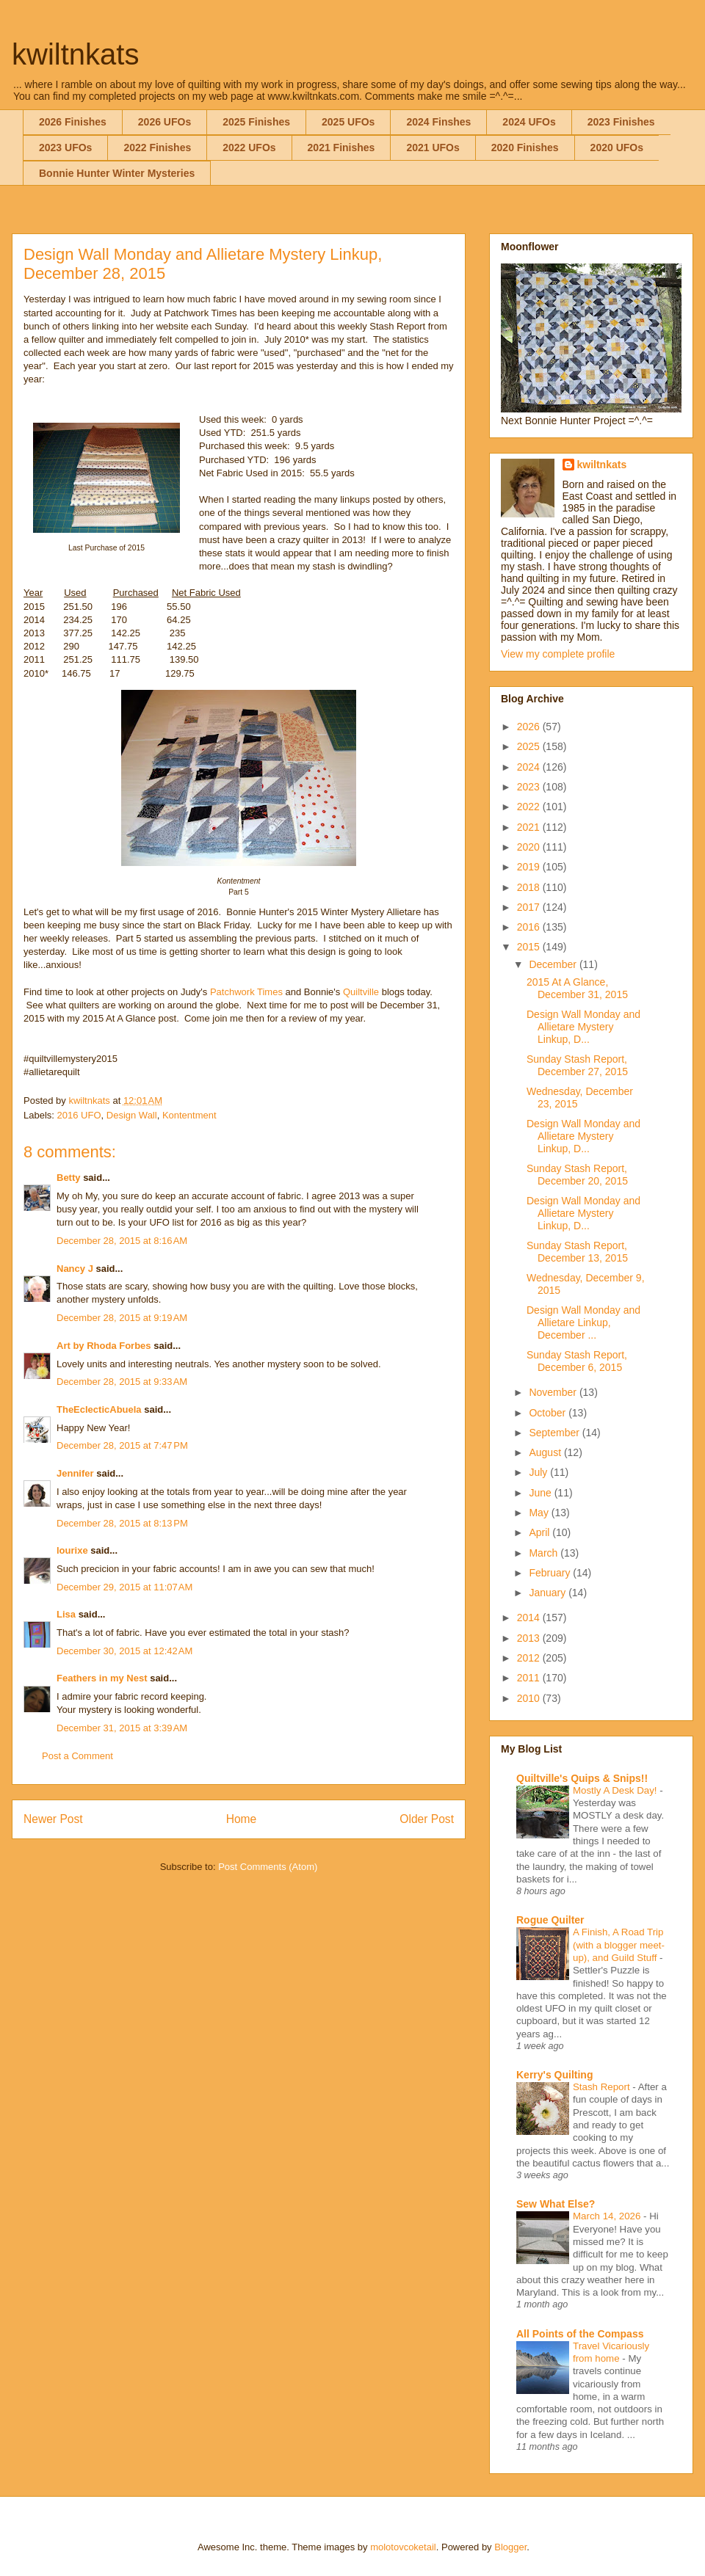 The height and width of the screenshot is (2576, 705). What do you see at coordinates (256, 122) in the screenshot?
I see `2025 Finishes` at bounding box center [256, 122].